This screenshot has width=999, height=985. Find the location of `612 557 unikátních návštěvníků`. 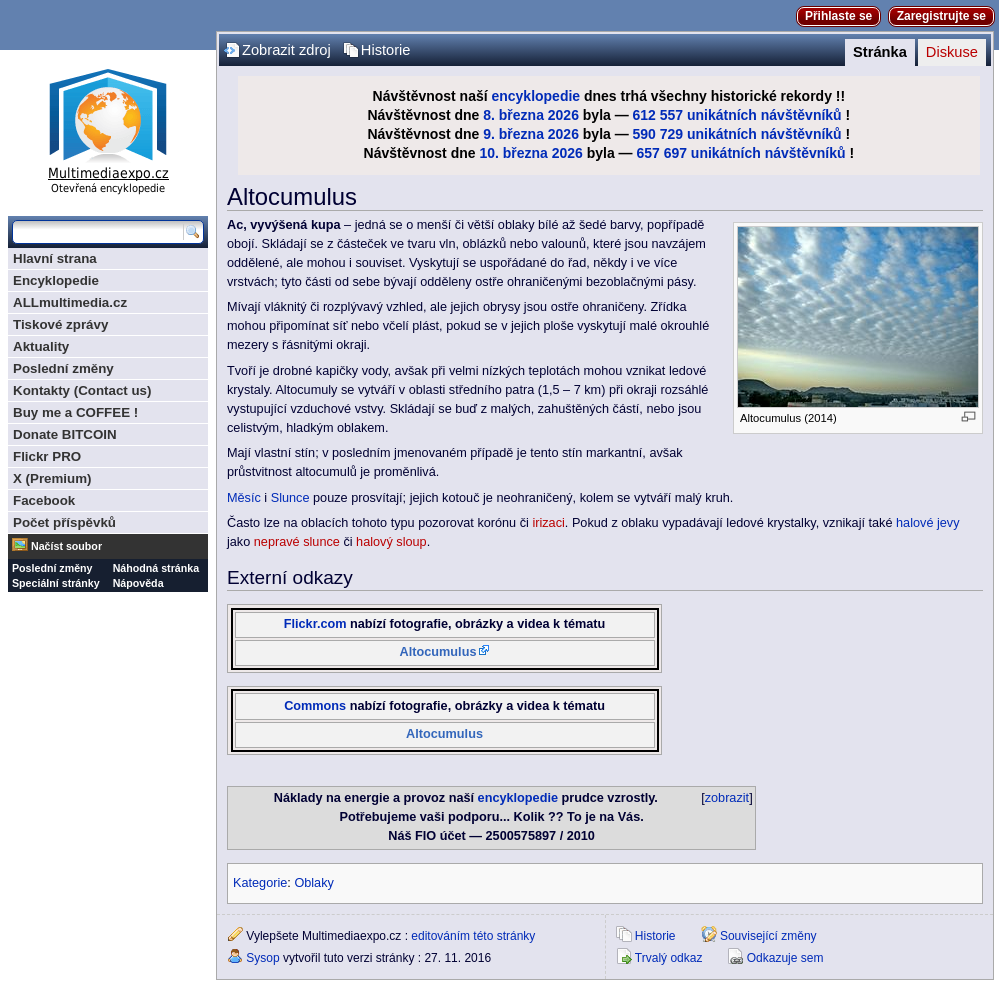

612 557 unikátních návštěvníků is located at coordinates (737, 115).